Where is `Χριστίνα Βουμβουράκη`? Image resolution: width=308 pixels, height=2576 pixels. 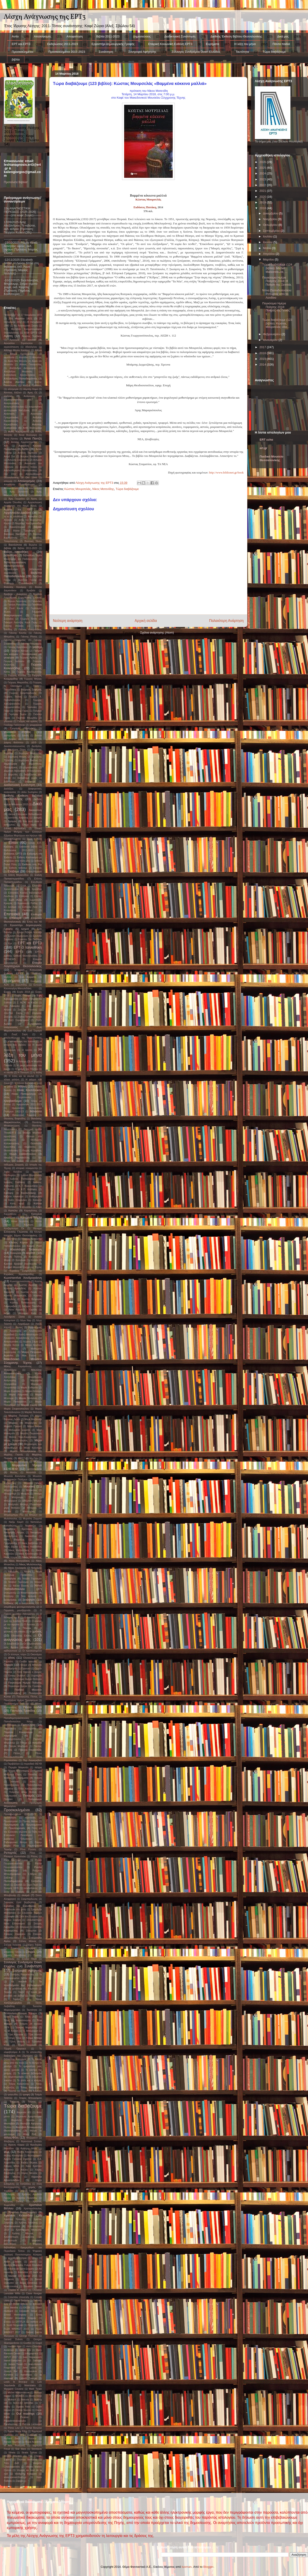
Χριστίνα Βουμβουράκη is located at coordinates (22, 2211).